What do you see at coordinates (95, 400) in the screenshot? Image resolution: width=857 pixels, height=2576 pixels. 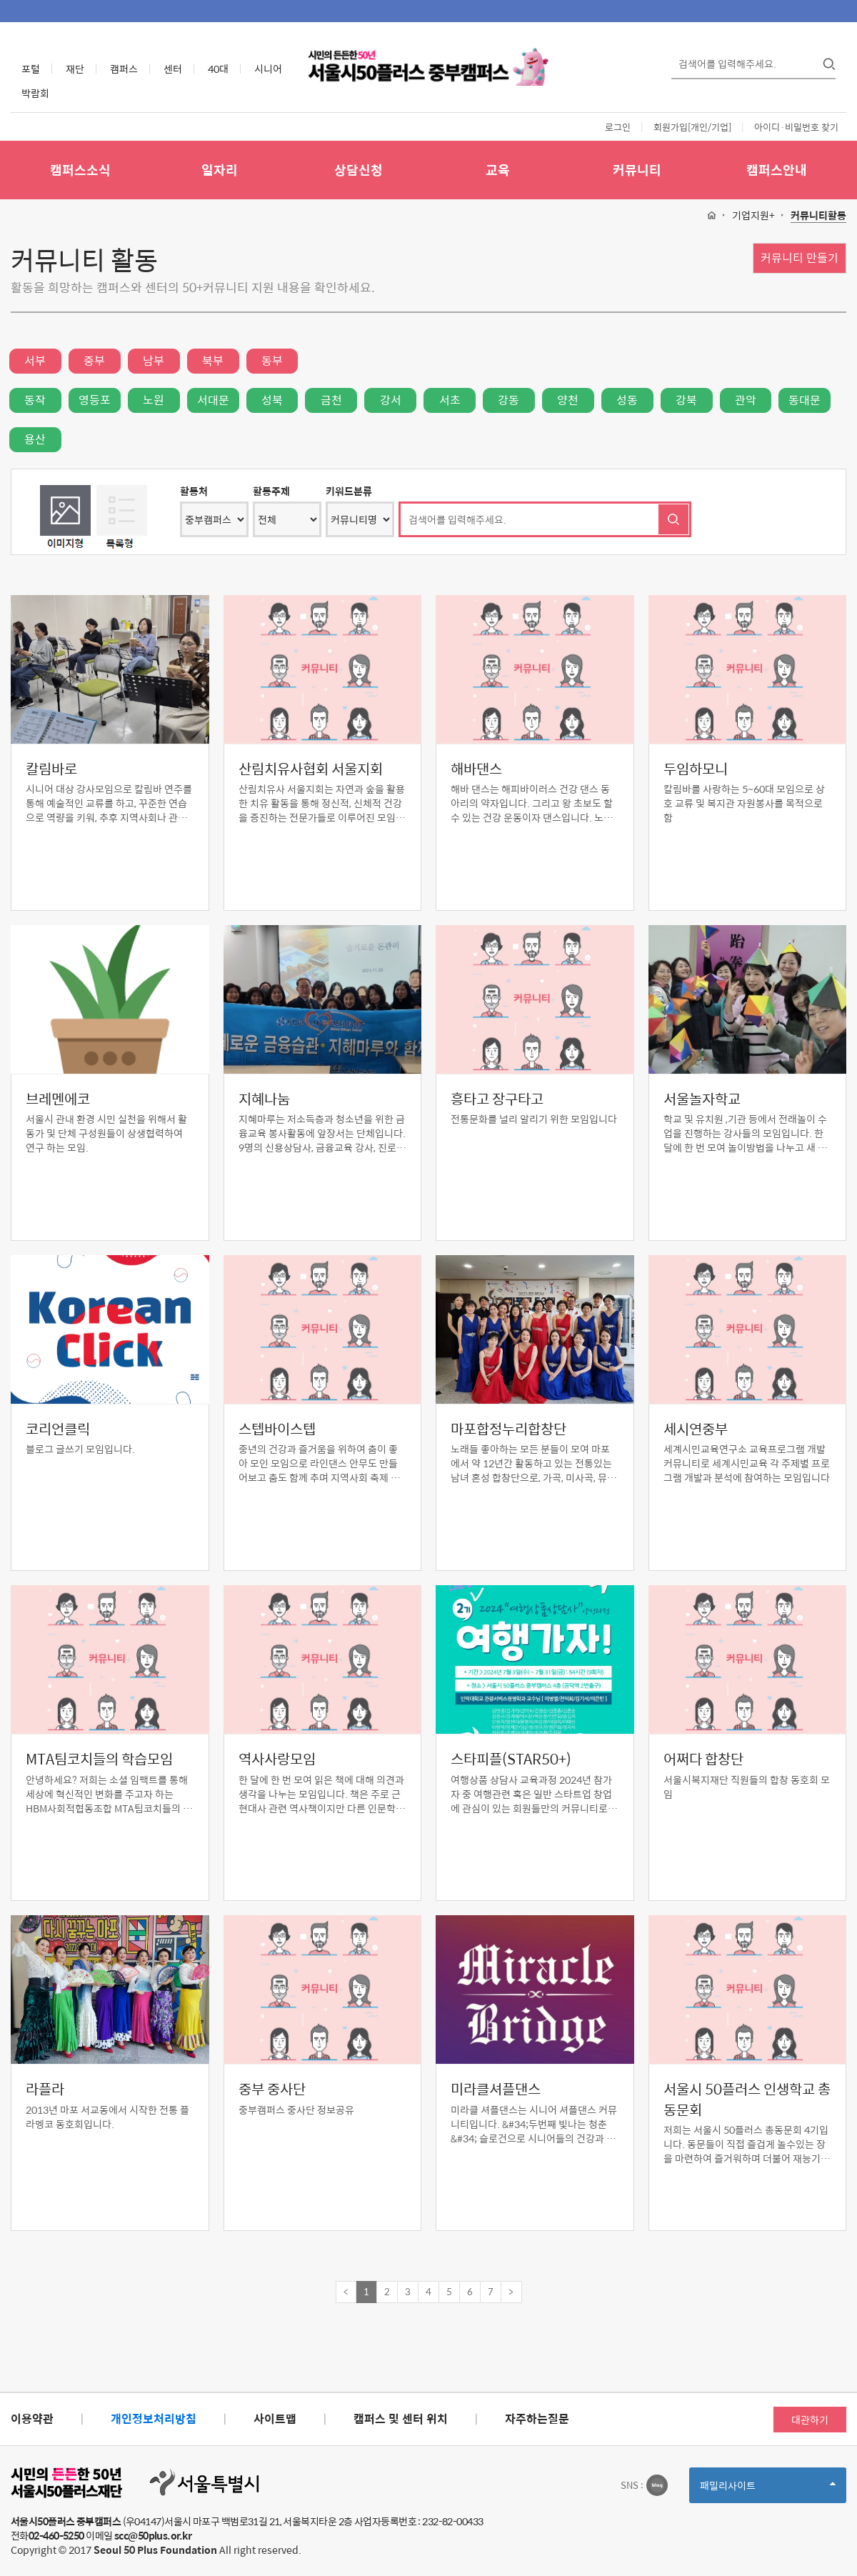 I see `영등포` at bounding box center [95, 400].